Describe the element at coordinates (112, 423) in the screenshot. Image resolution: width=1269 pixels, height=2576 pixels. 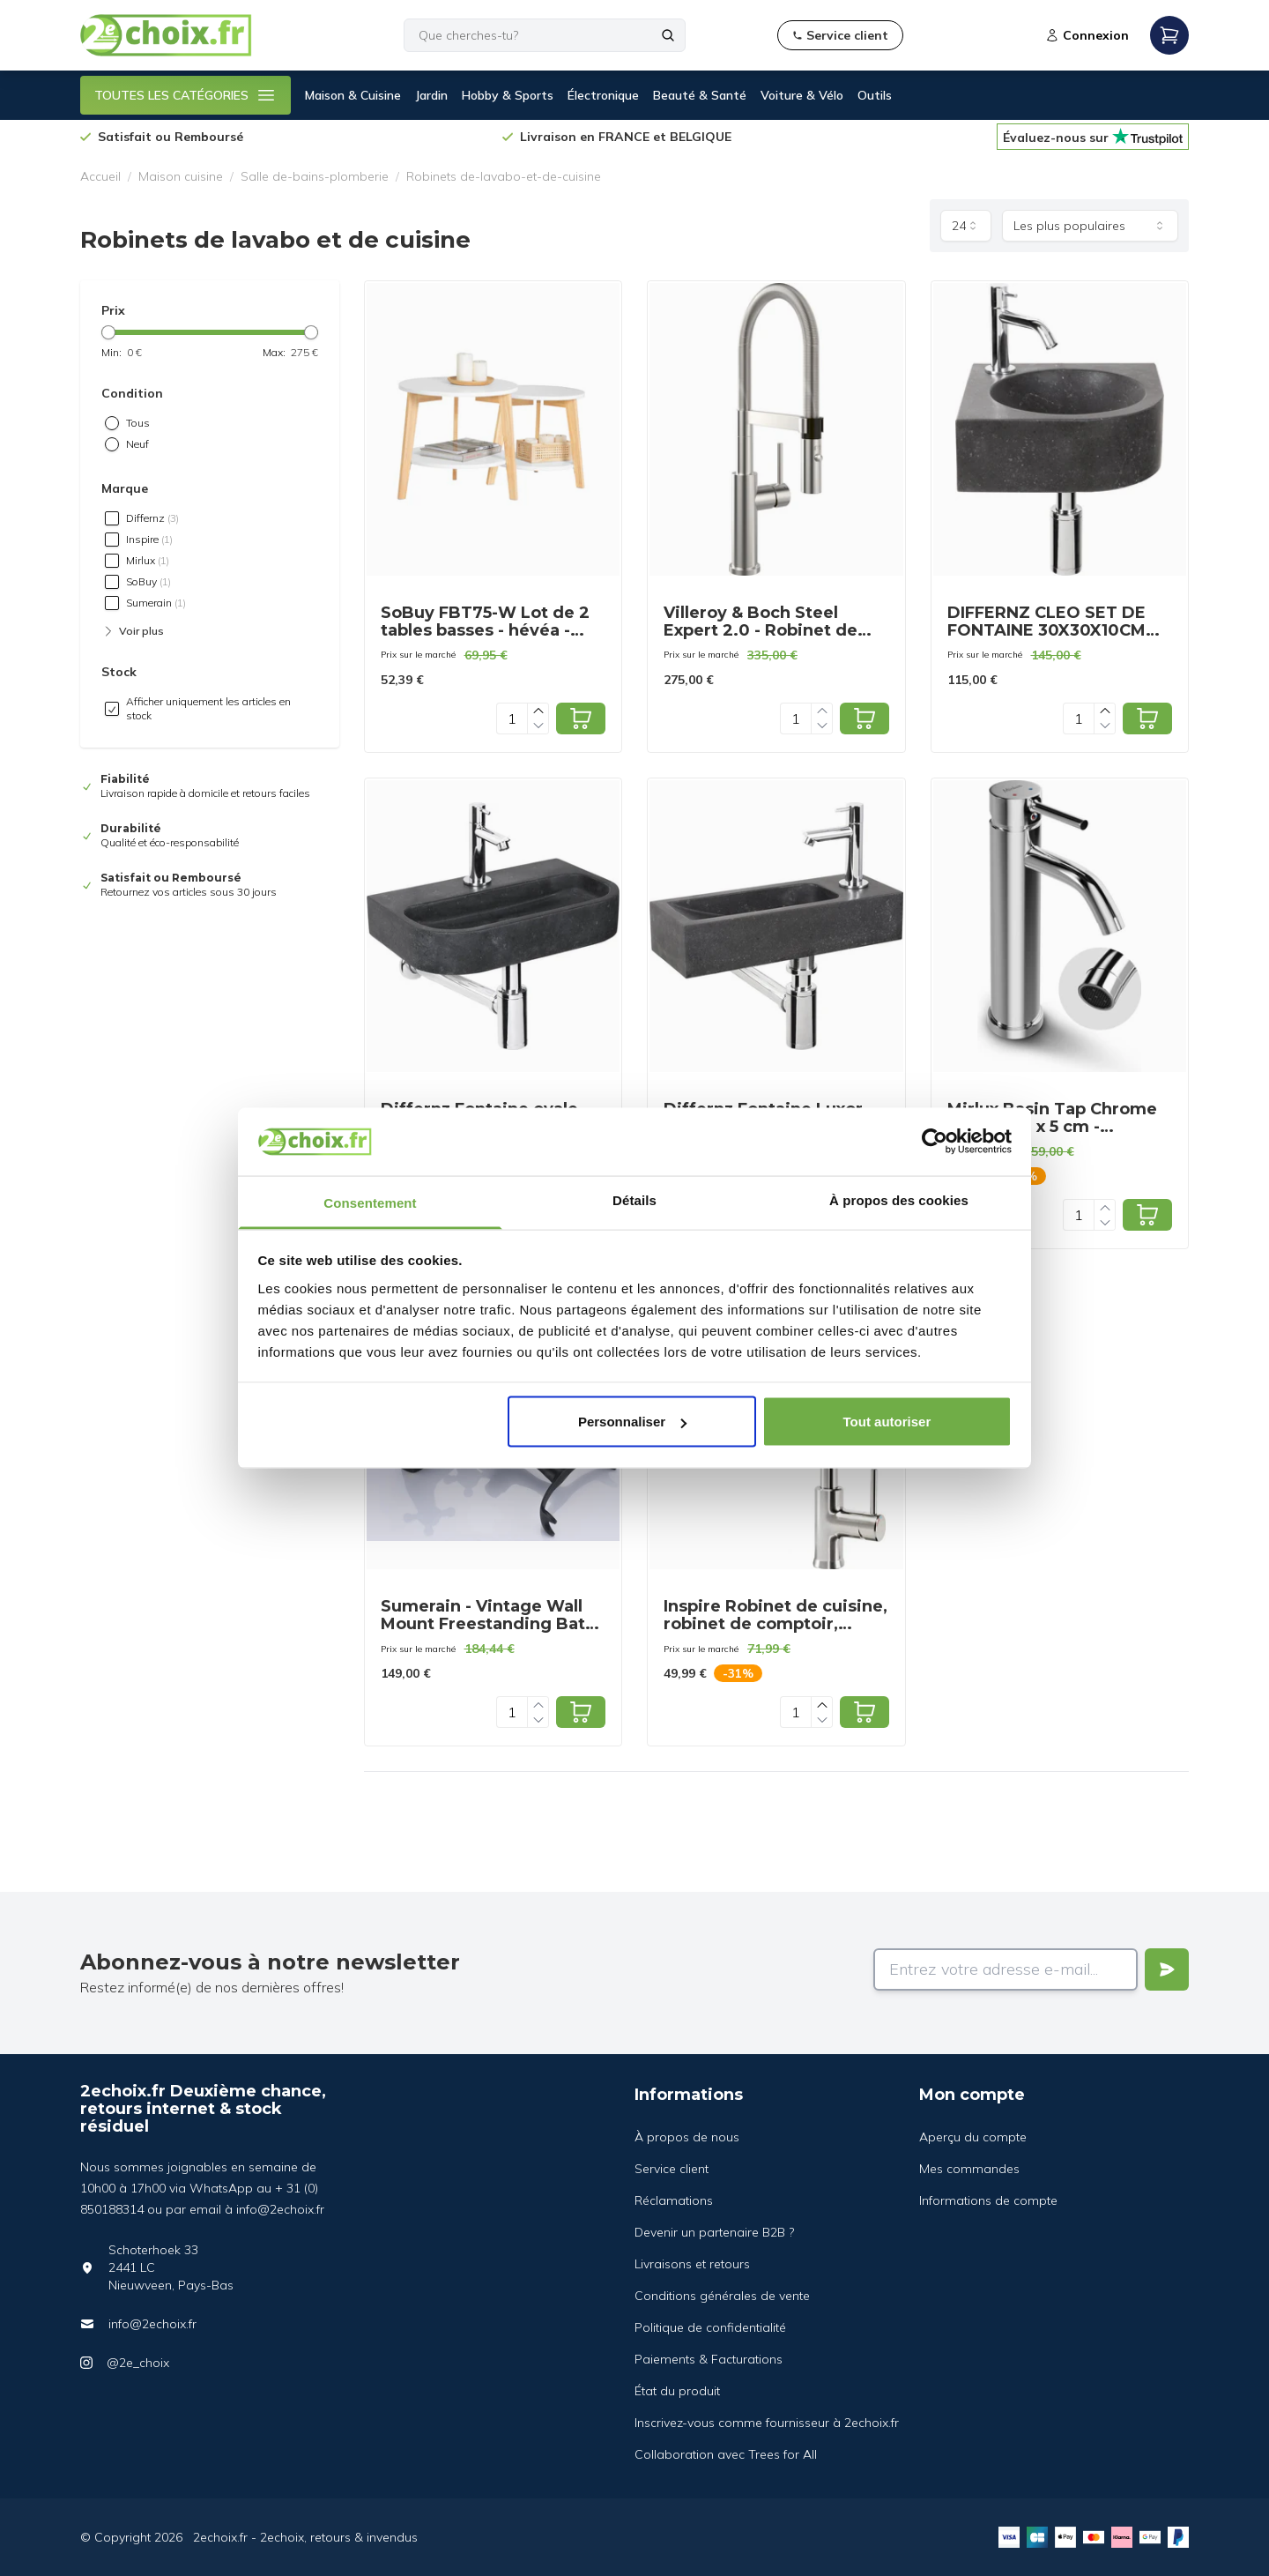
I see `[radio]` at that location.